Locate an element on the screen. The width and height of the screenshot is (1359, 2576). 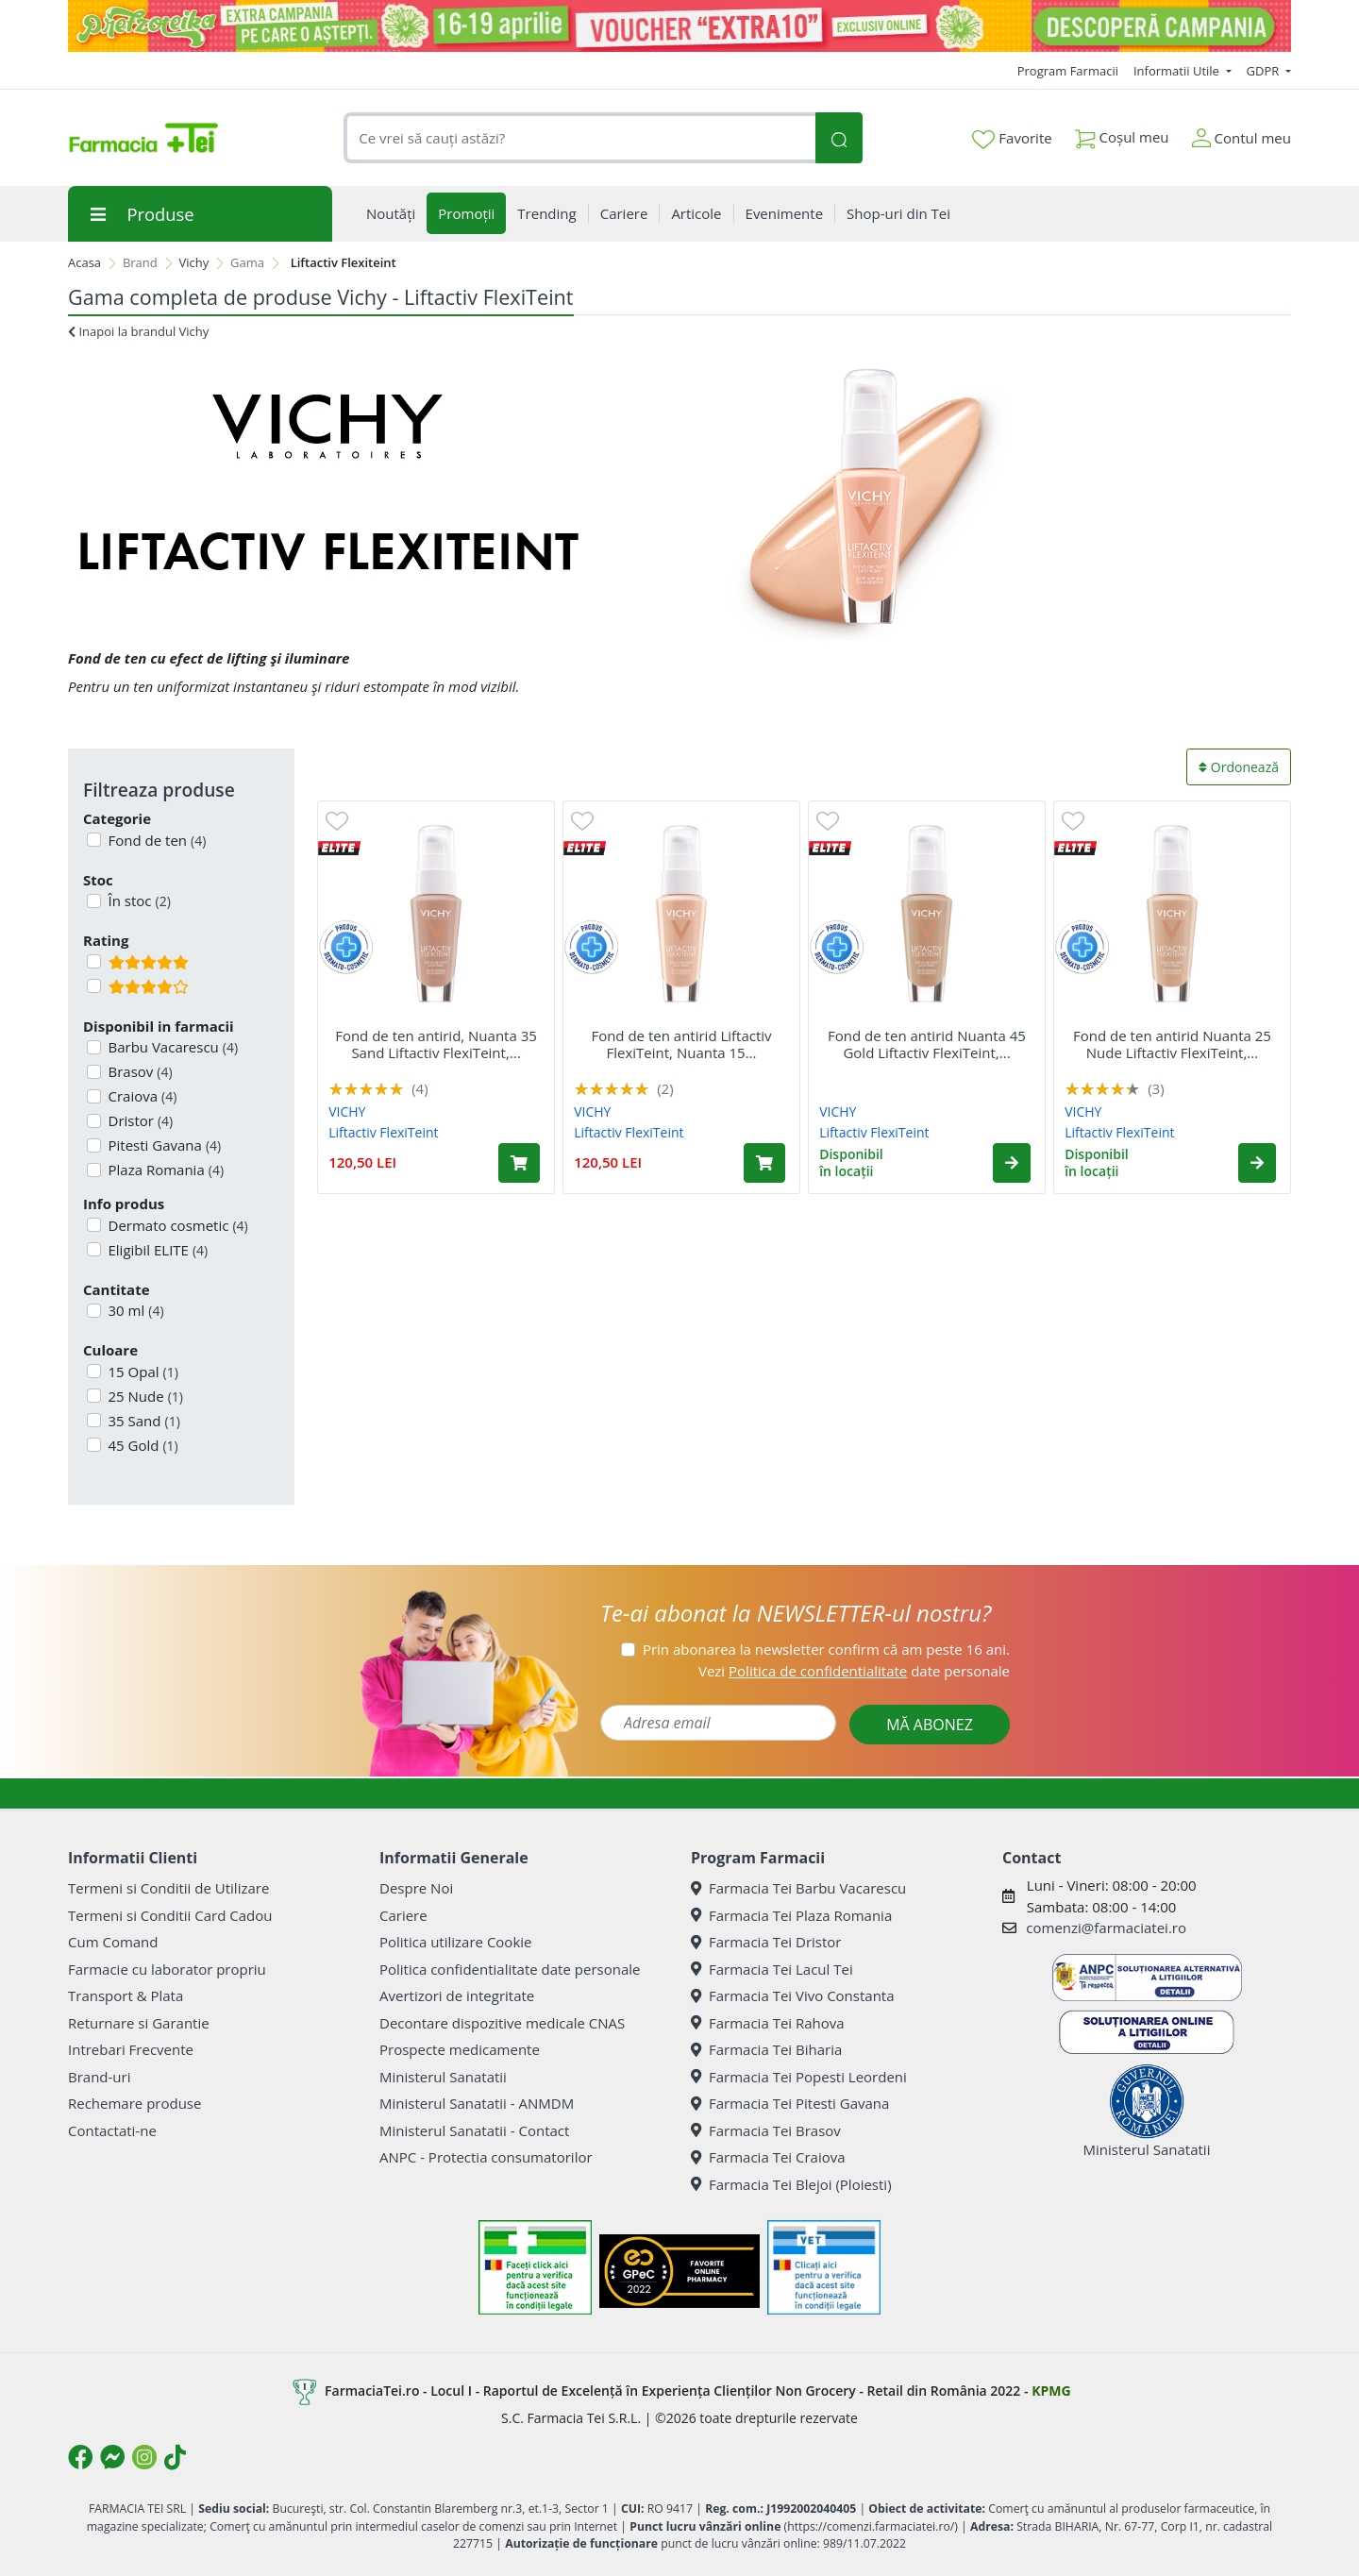
Farmacia Tei Vivo Constanta is located at coordinates (793, 1995).